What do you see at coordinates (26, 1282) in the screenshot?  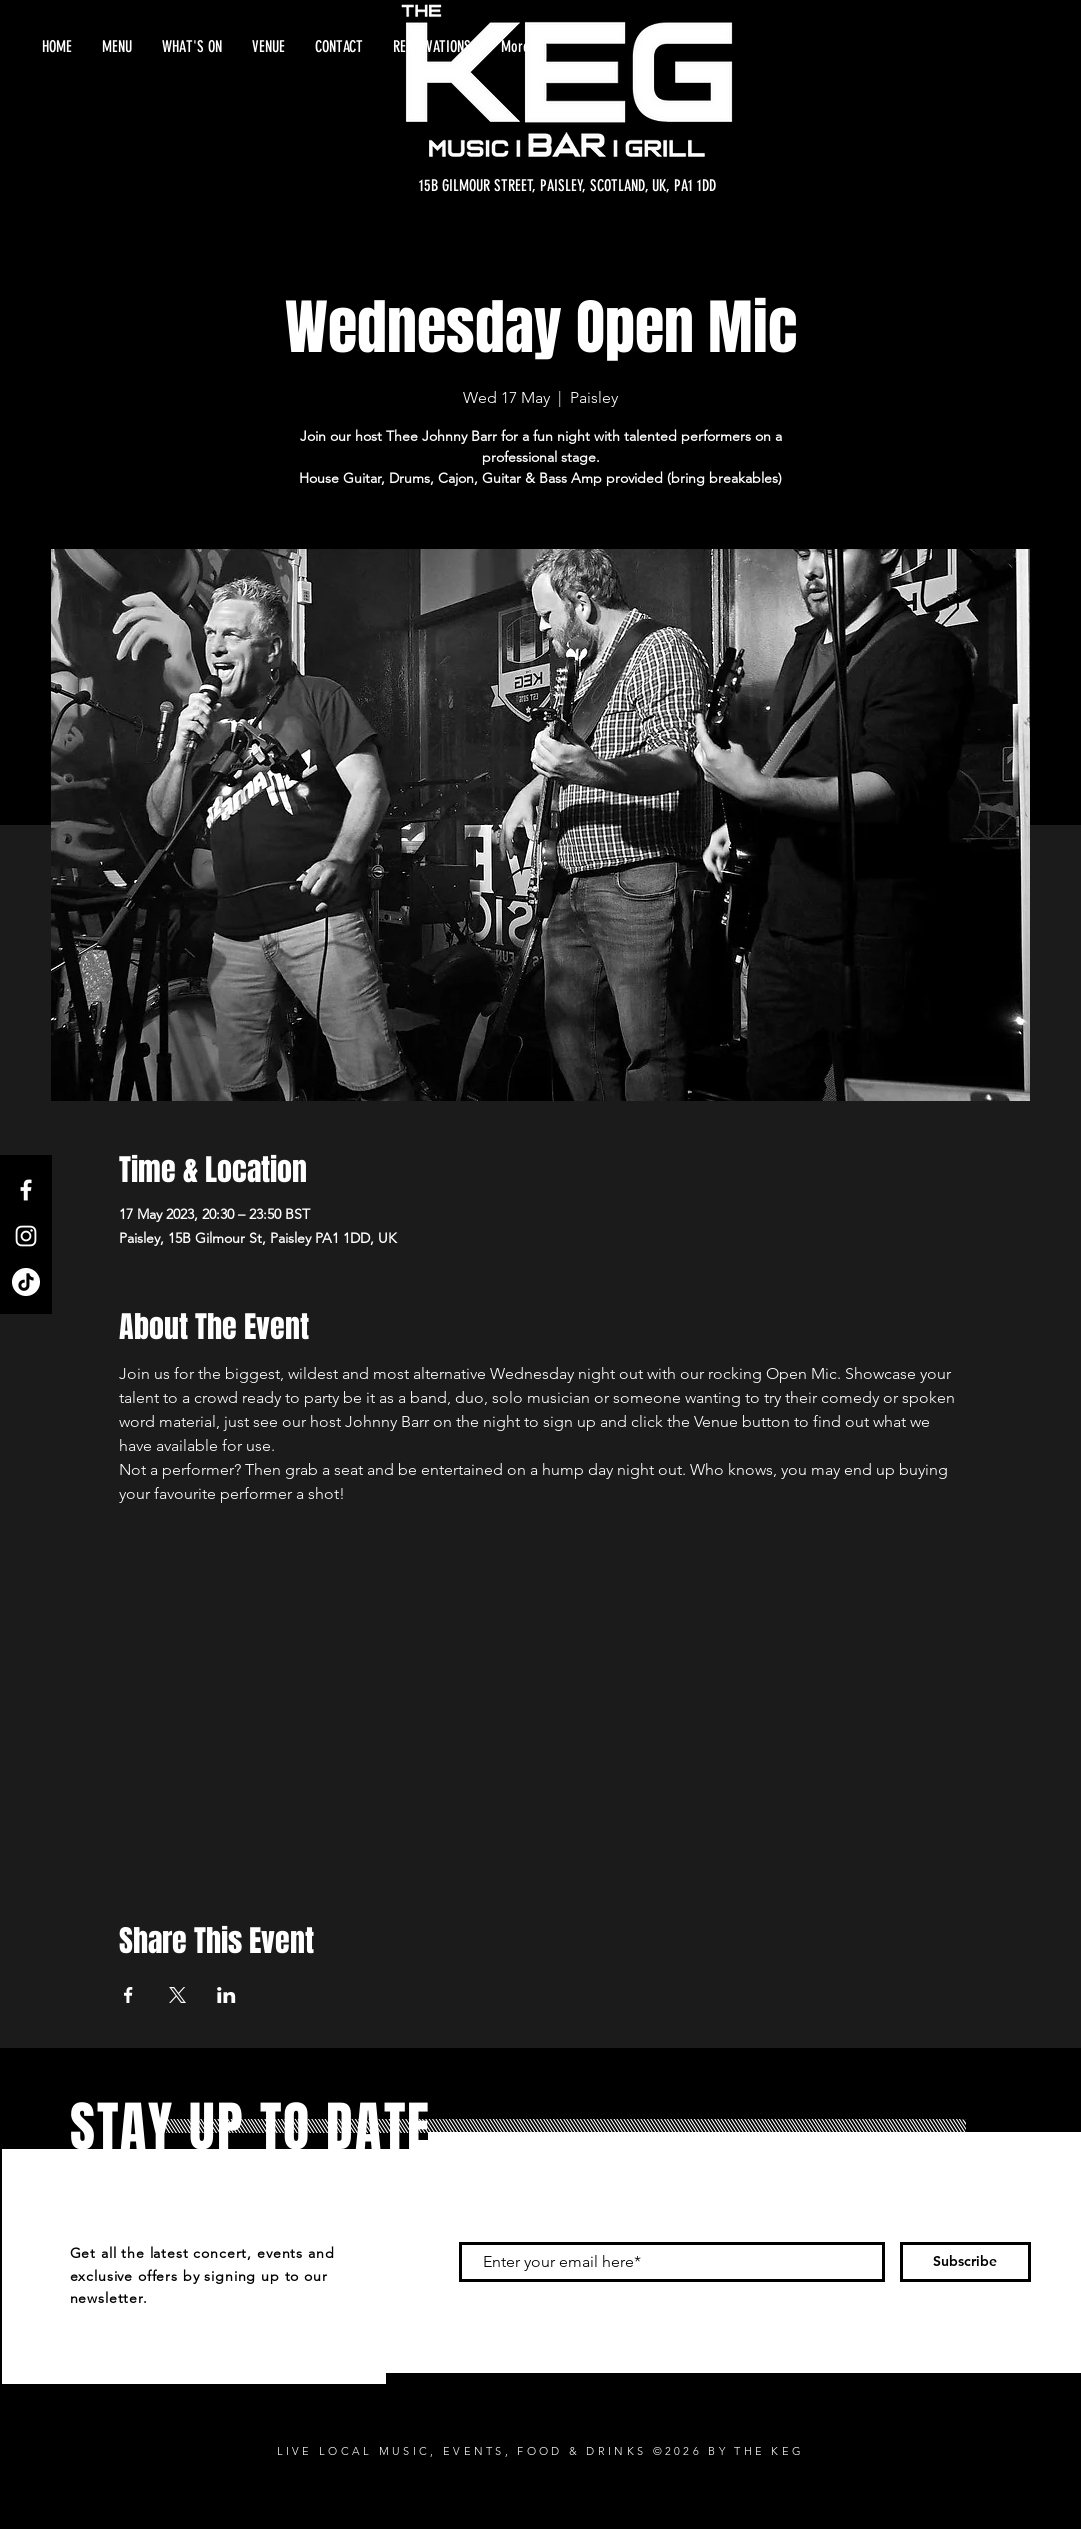 I see `[TikTok]` at bounding box center [26, 1282].